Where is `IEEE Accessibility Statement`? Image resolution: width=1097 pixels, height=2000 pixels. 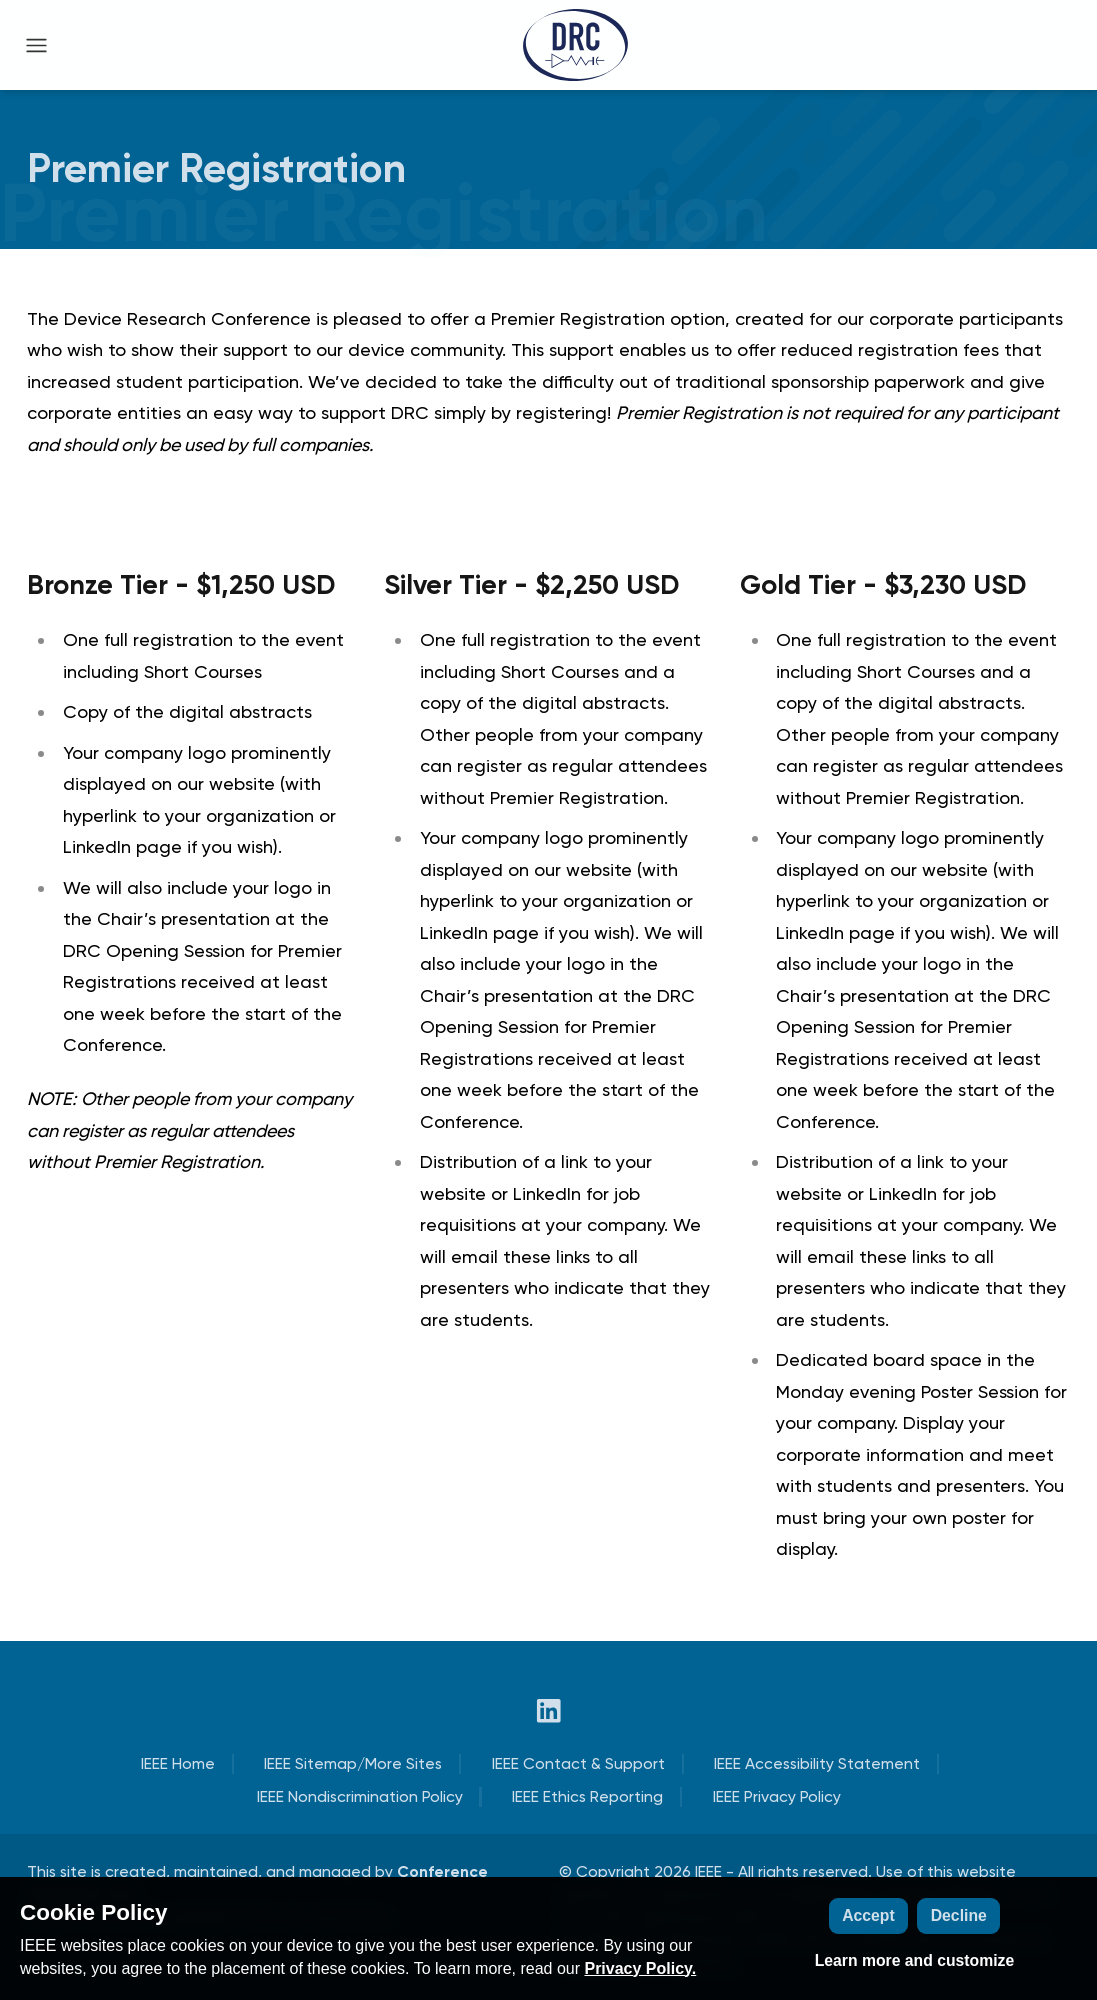
IEEE Accessibility Statement is located at coordinates (817, 1763).